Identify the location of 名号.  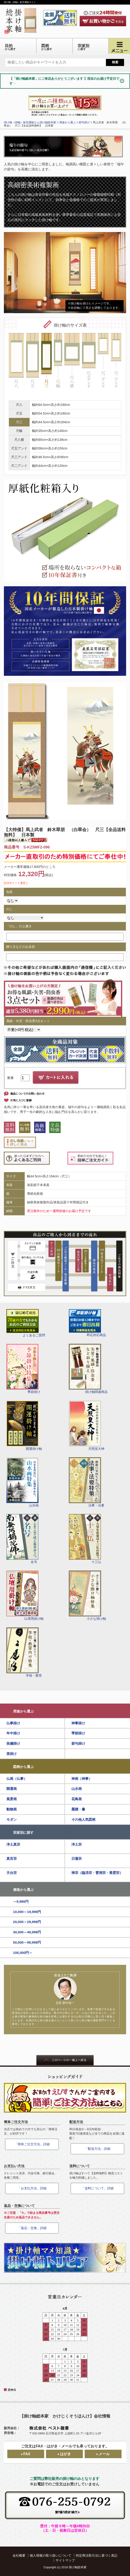
(22, 1539).